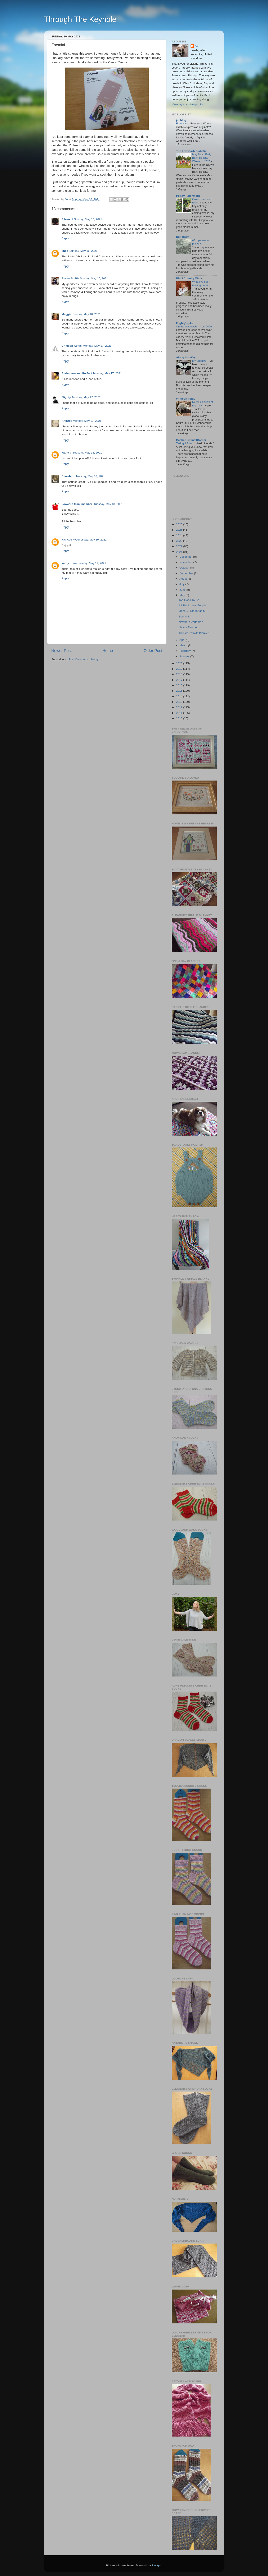  Describe the element at coordinates (201, 158) in the screenshot. I see `May Day / Early Bank Holiday Weekend 2026` at that location.